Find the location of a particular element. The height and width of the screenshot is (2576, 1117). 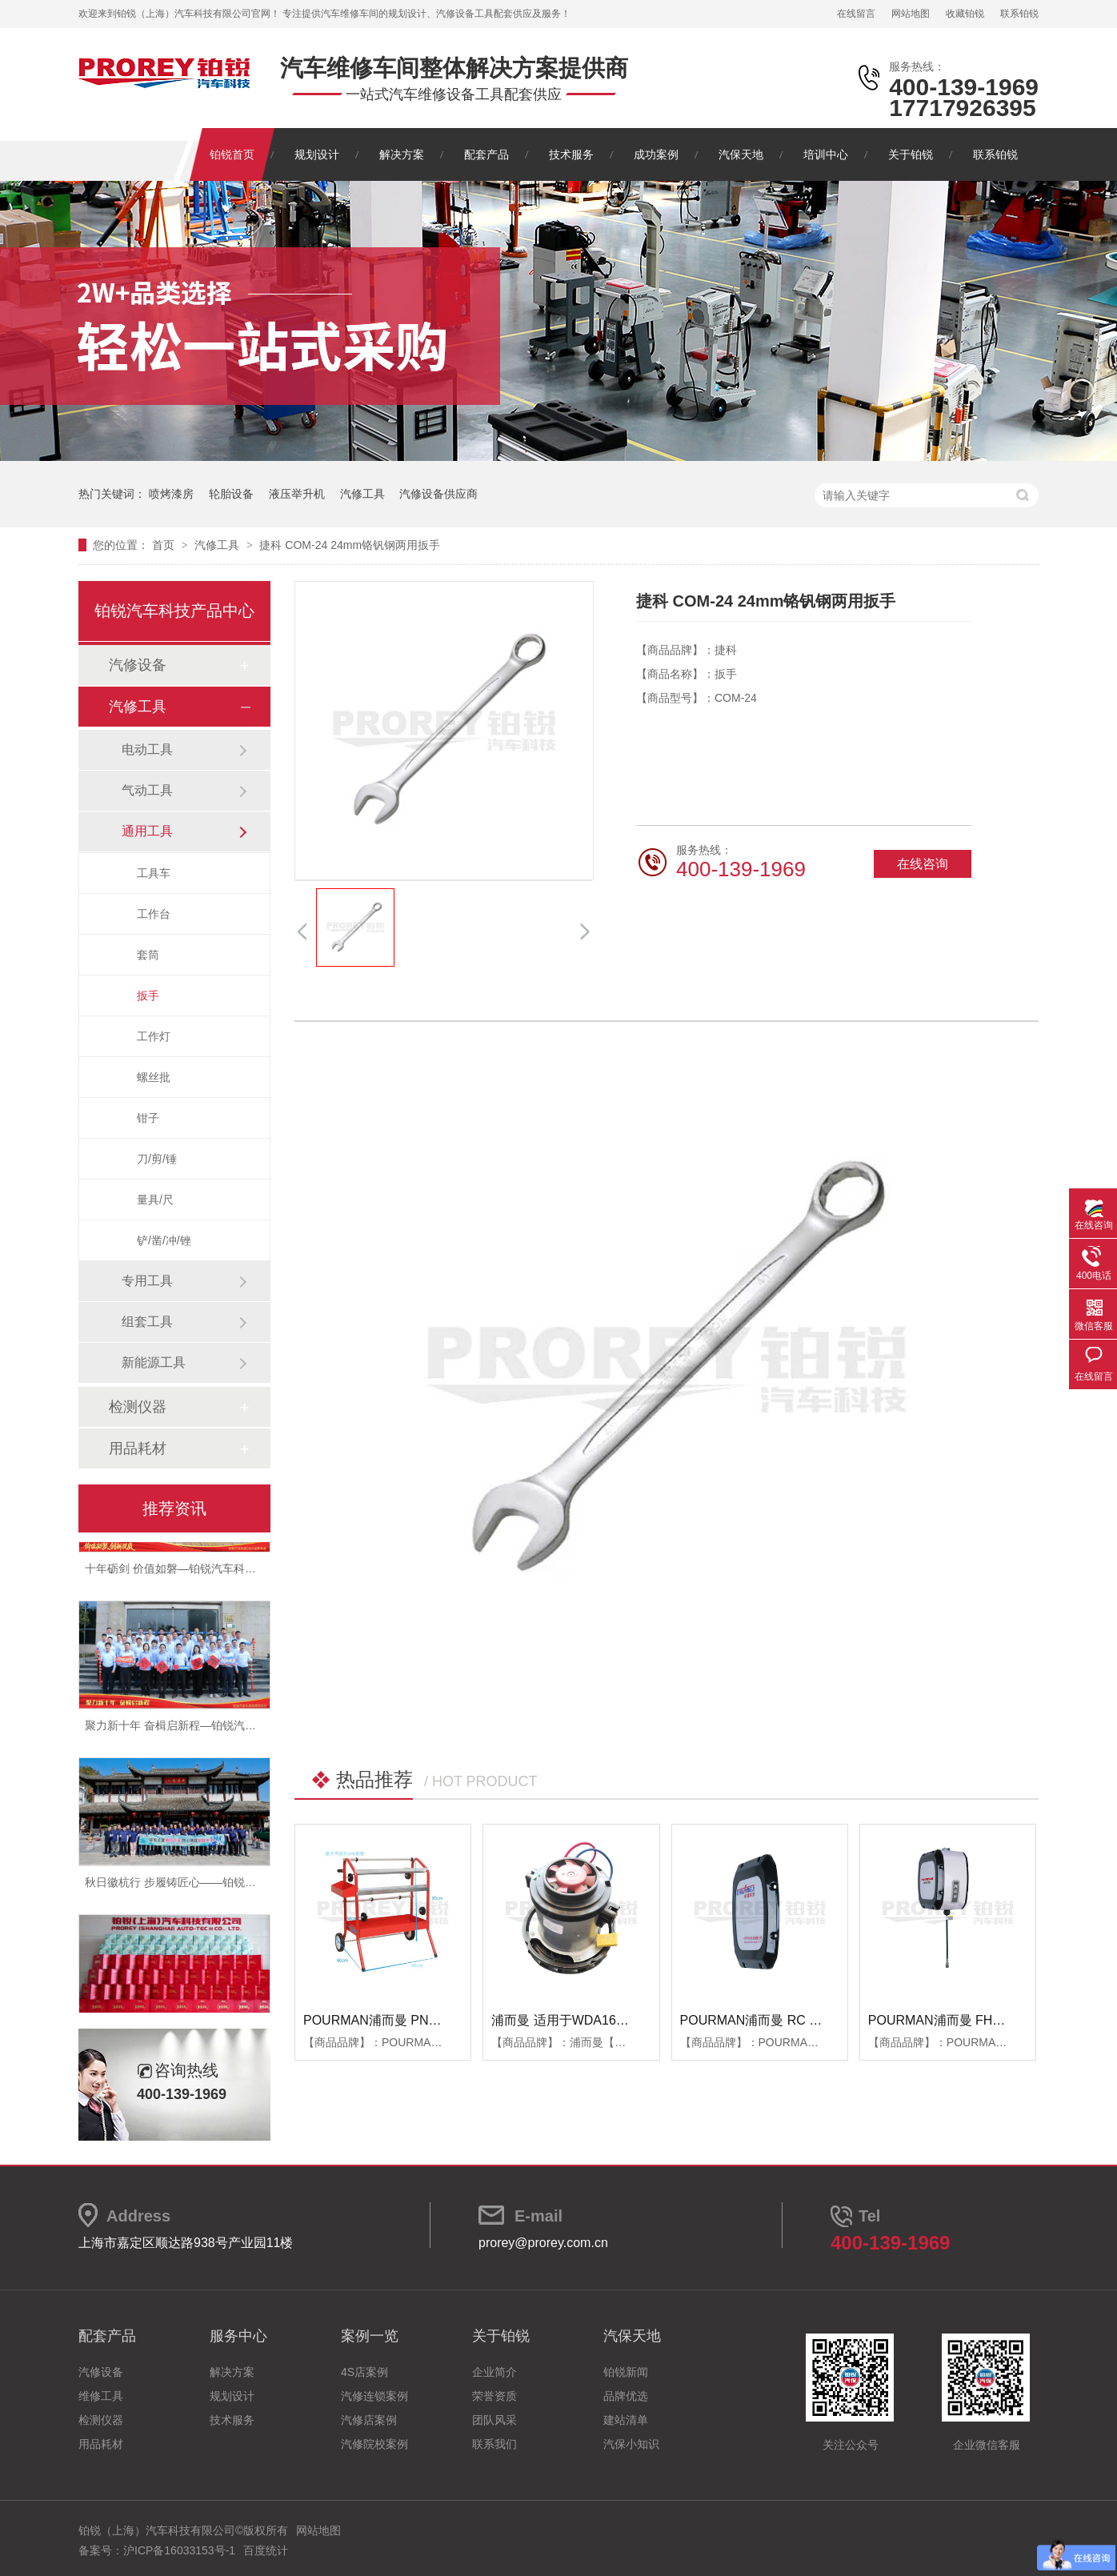

在线留言 is located at coordinates (856, 13).